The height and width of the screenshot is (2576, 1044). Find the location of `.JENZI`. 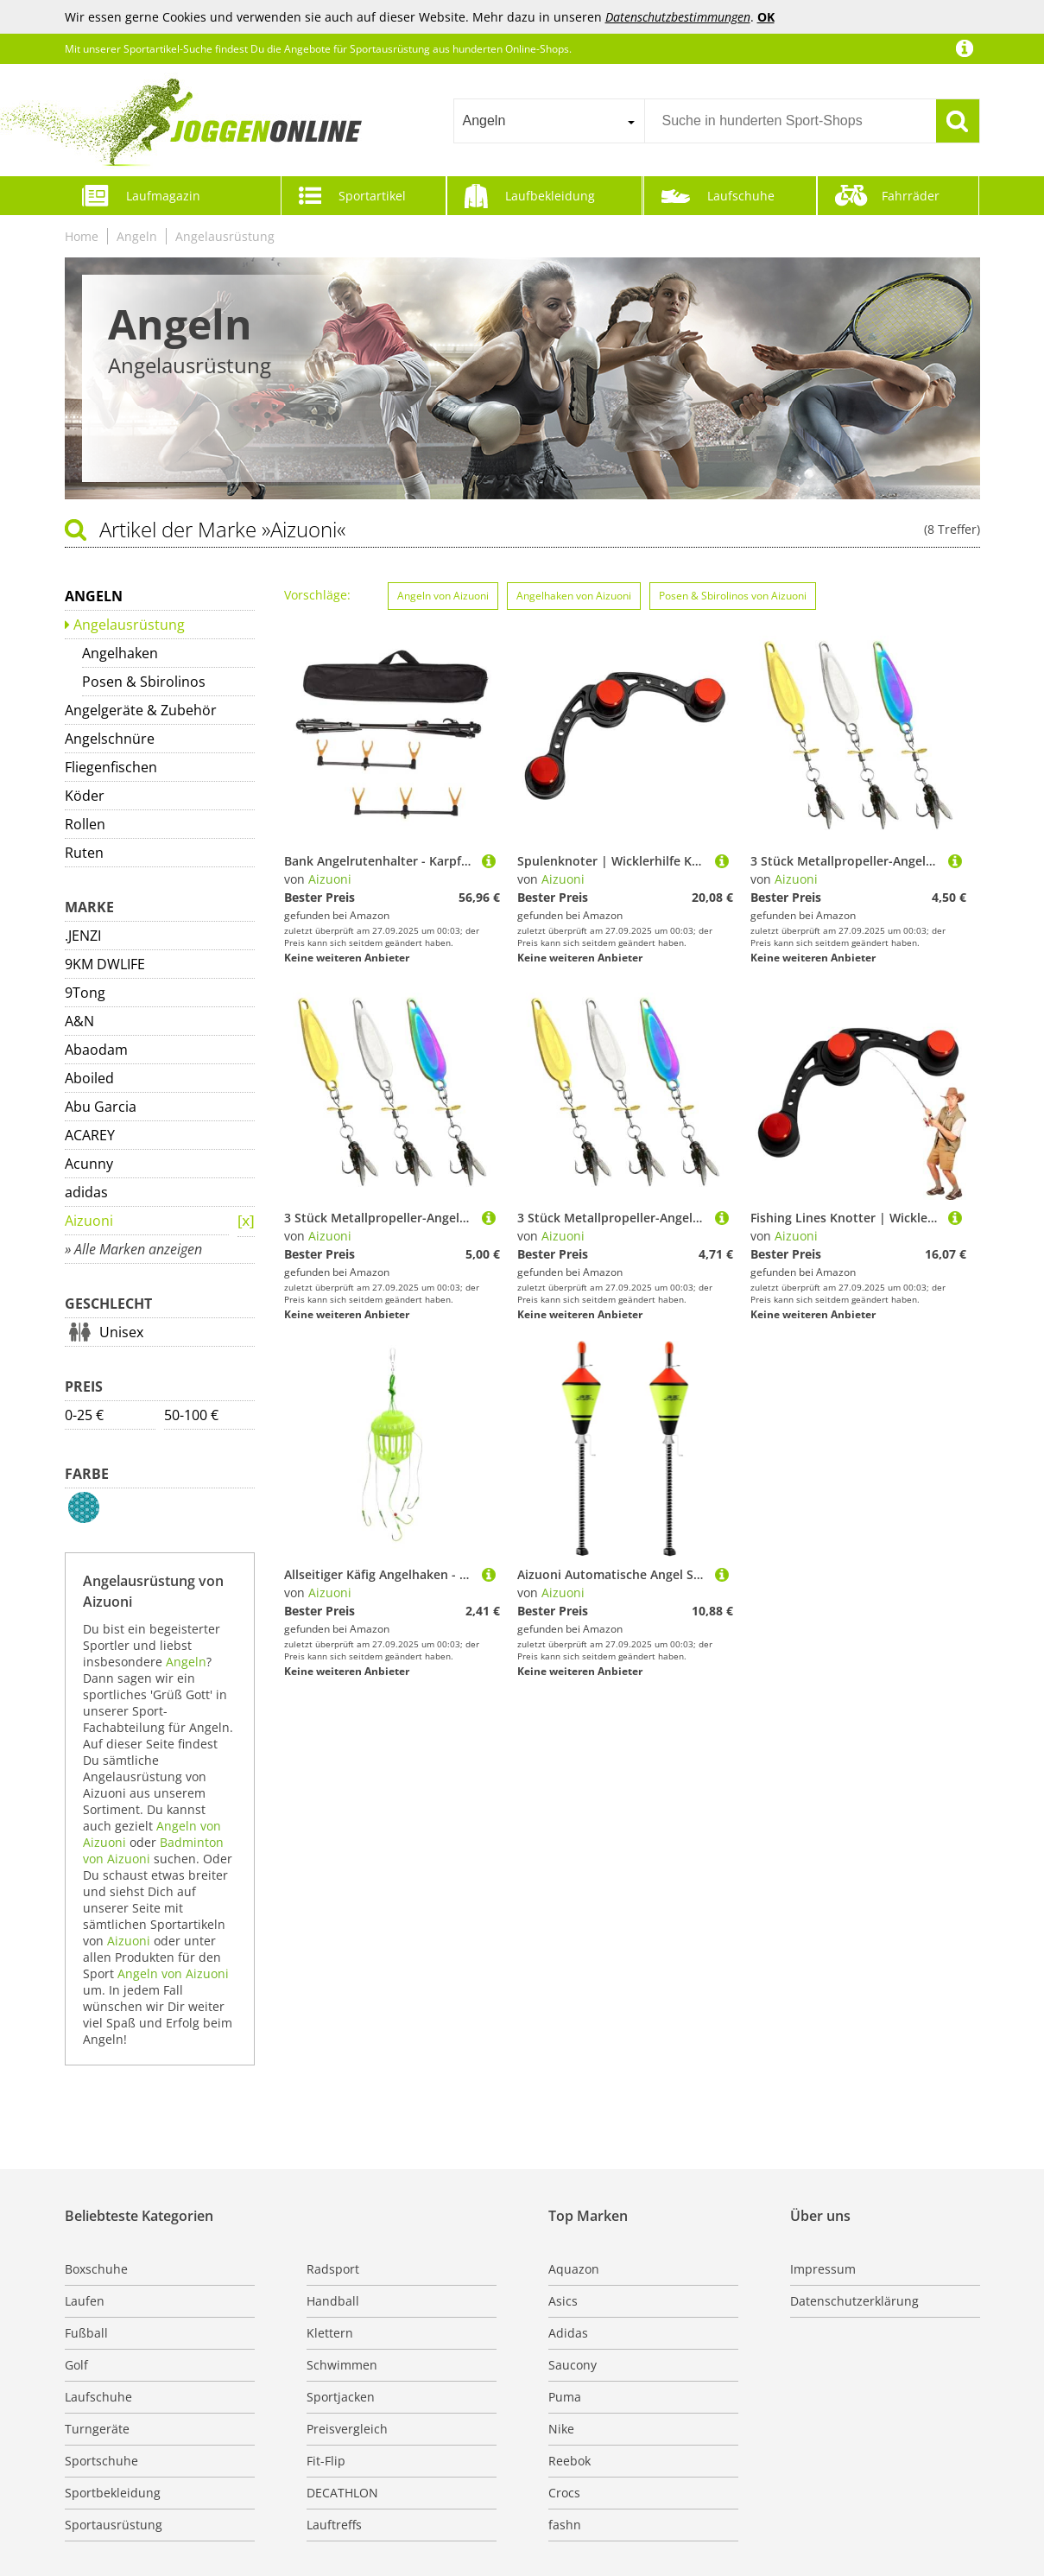

.JENZI is located at coordinates (83, 935).